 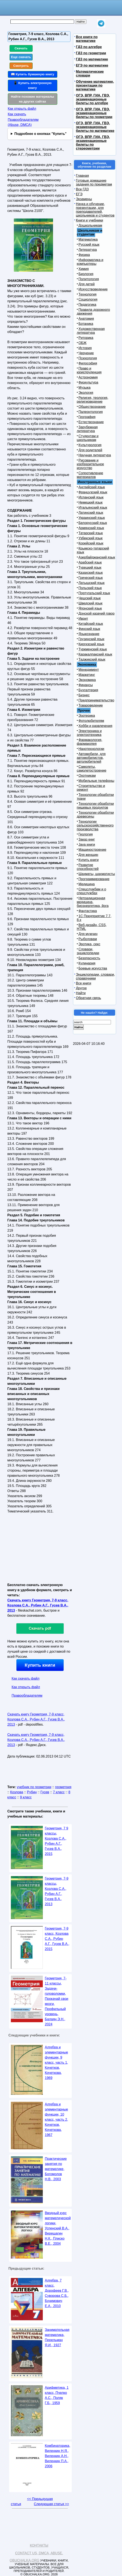 What do you see at coordinates (90, 225) in the screenshot?
I see `Дошкольникам` at bounding box center [90, 225].